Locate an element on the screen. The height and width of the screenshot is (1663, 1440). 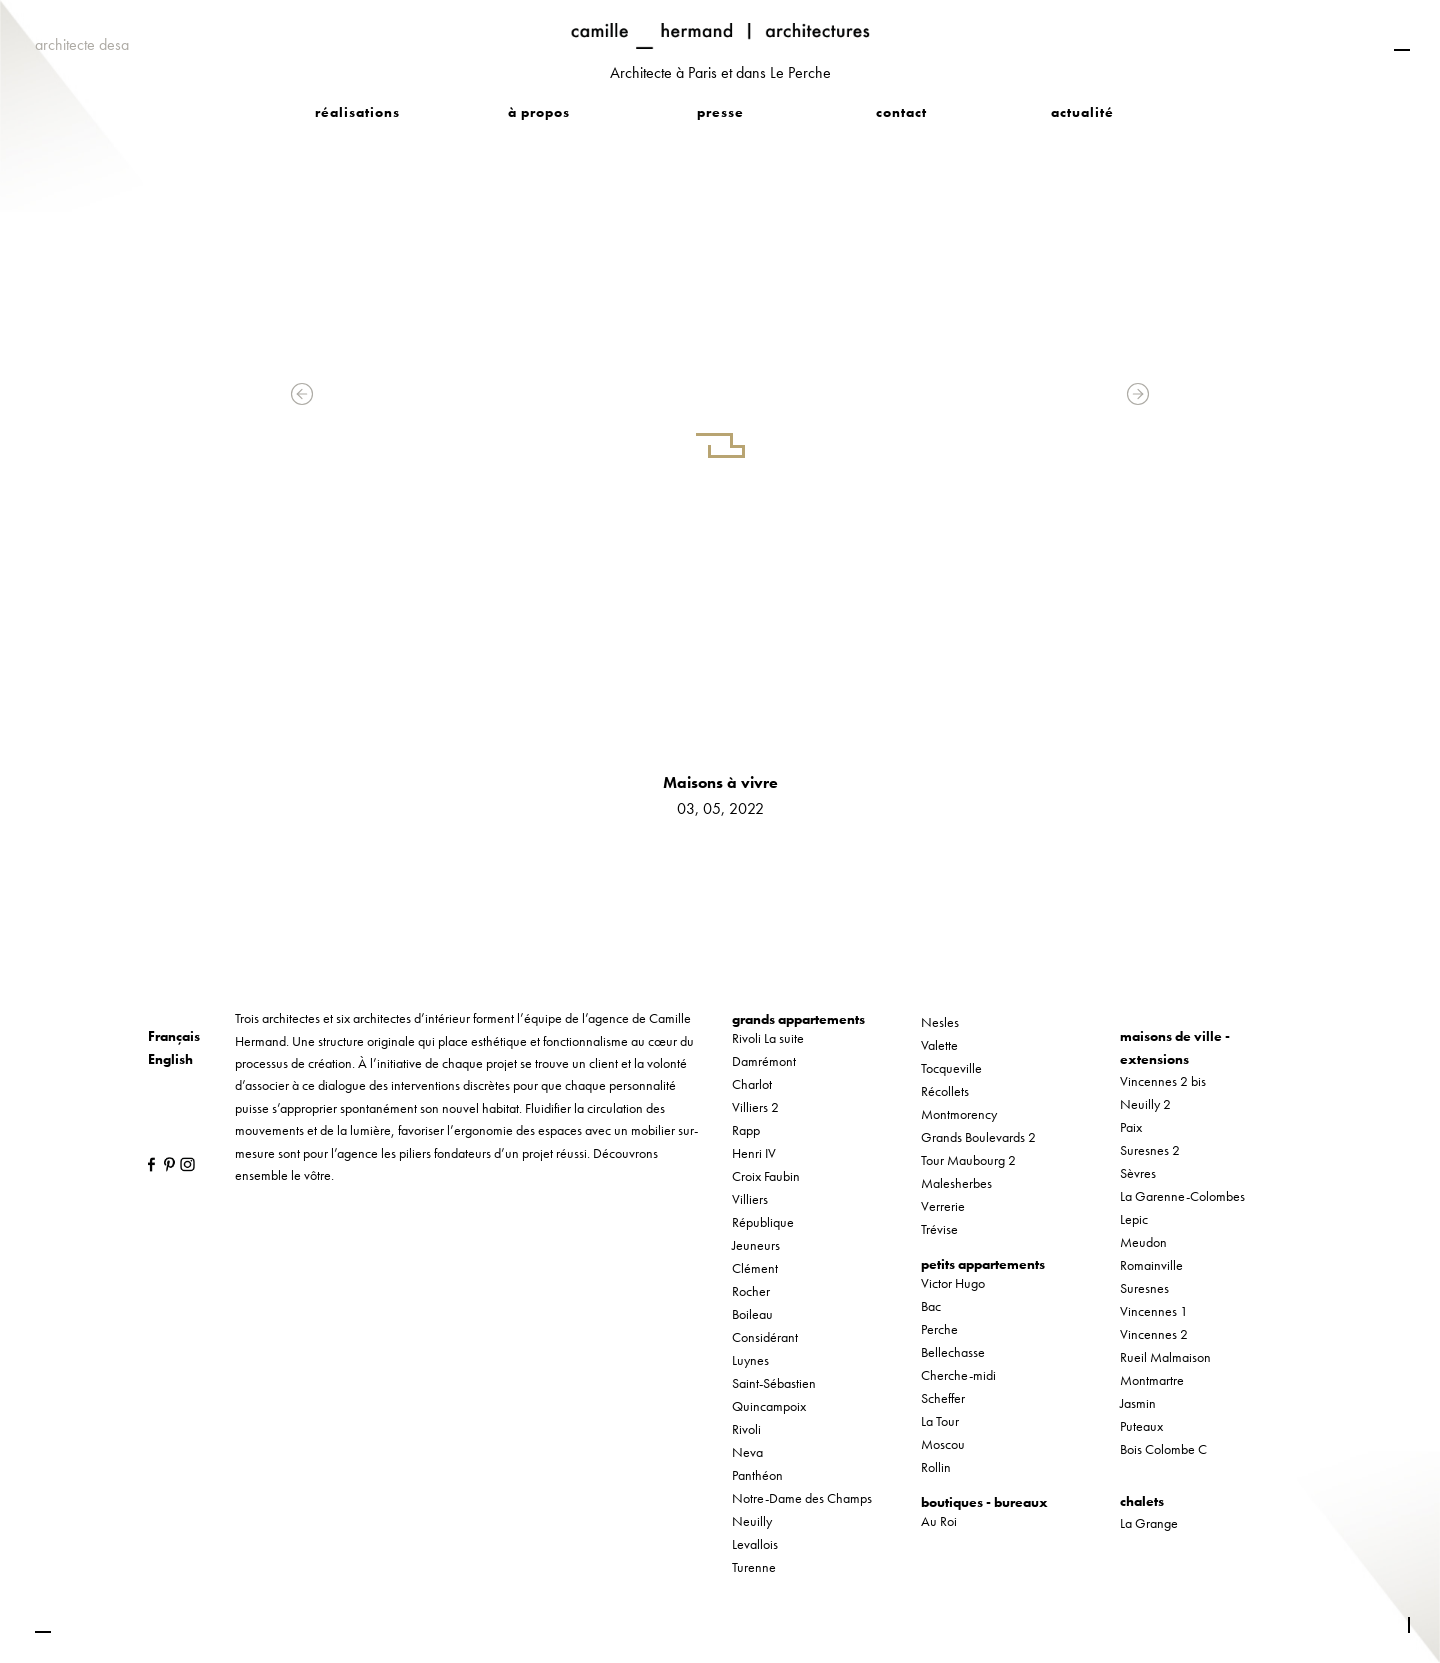
Malesherbes is located at coordinates (956, 1183).